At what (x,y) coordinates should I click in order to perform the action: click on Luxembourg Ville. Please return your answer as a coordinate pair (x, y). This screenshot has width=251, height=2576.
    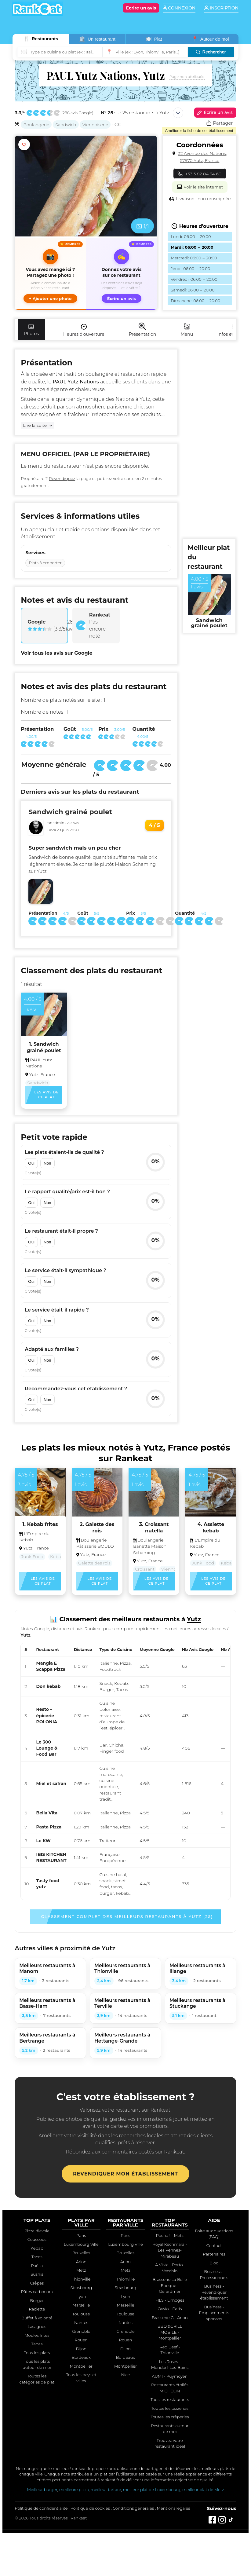
    Looking at the image, I should click on (81, 2244).